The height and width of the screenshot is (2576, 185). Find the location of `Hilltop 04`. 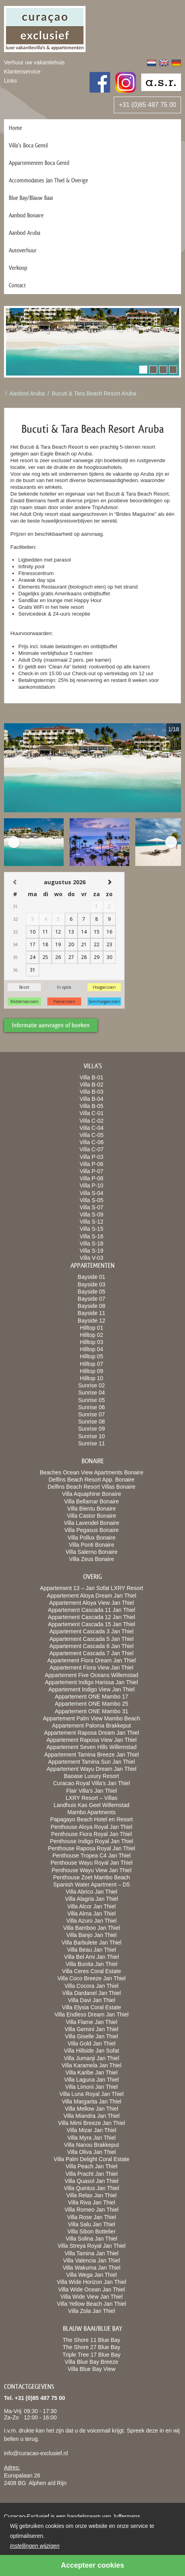

Hilltop 04 is located at coordinates (91, 1349).